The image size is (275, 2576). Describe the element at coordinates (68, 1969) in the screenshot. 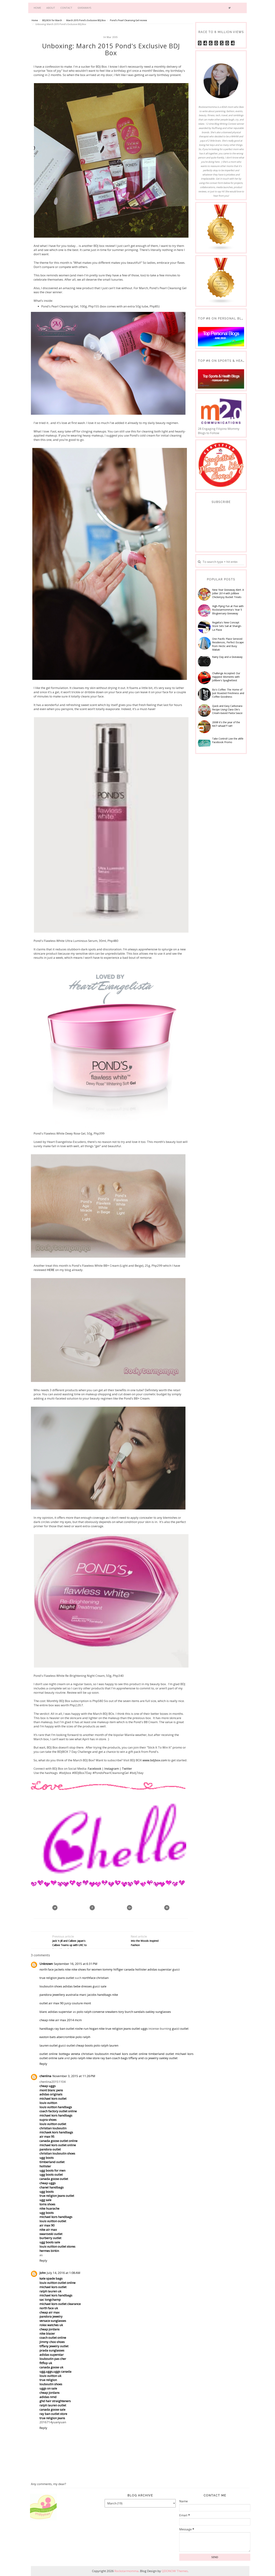

I see `nike` at that location.